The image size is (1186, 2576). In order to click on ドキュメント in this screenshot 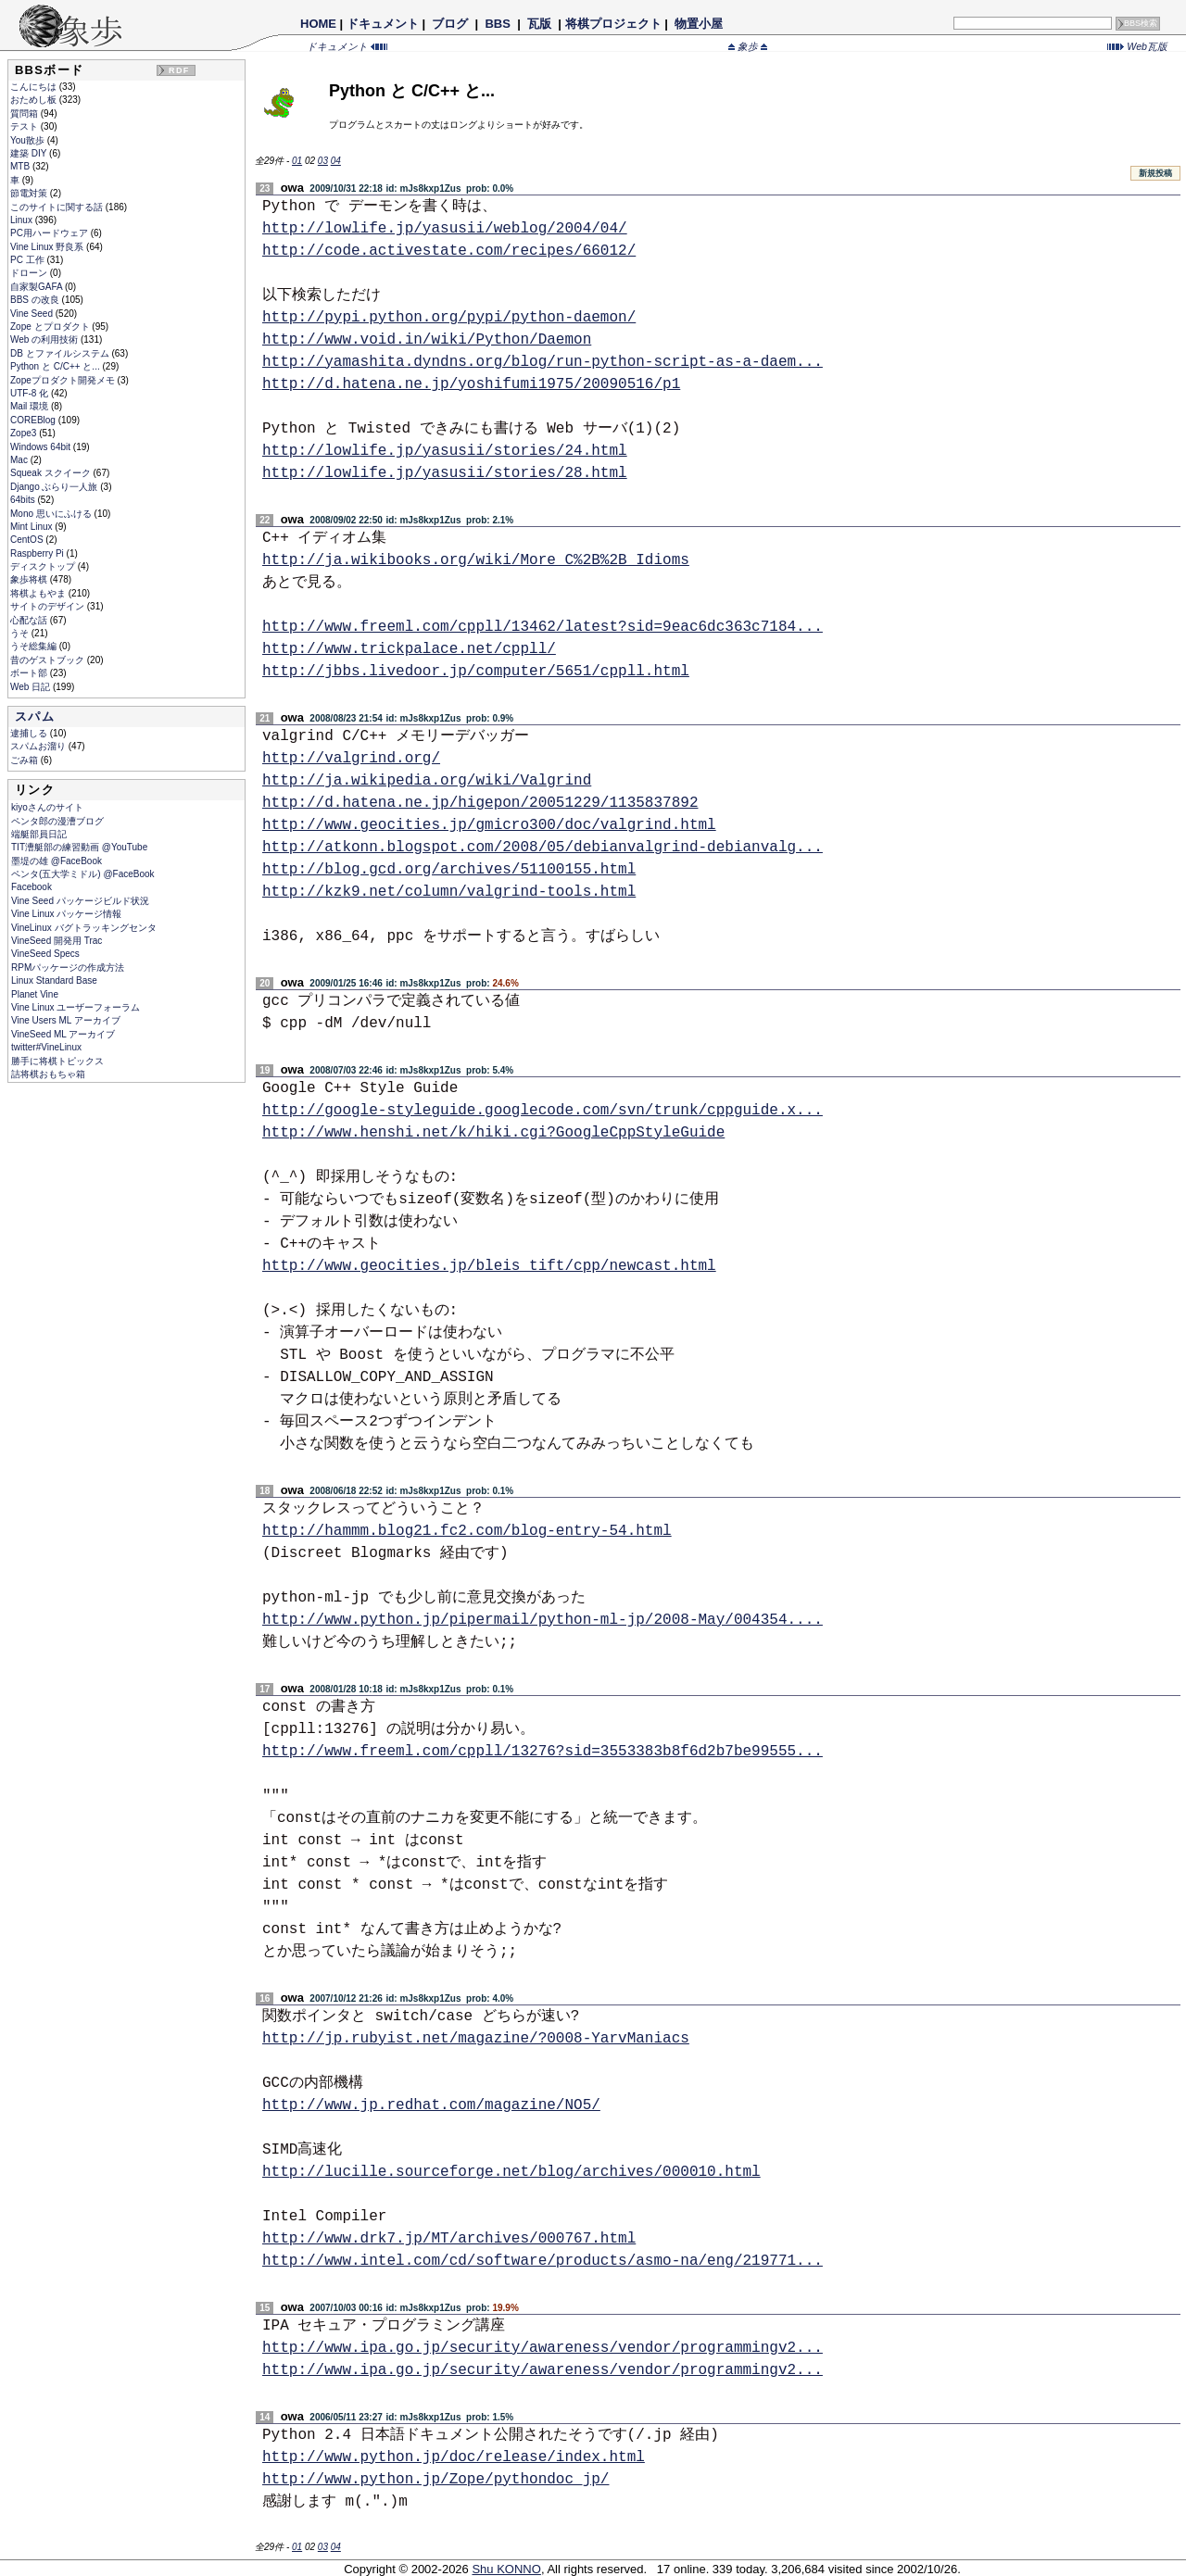, I will do `click(383, 24)`.